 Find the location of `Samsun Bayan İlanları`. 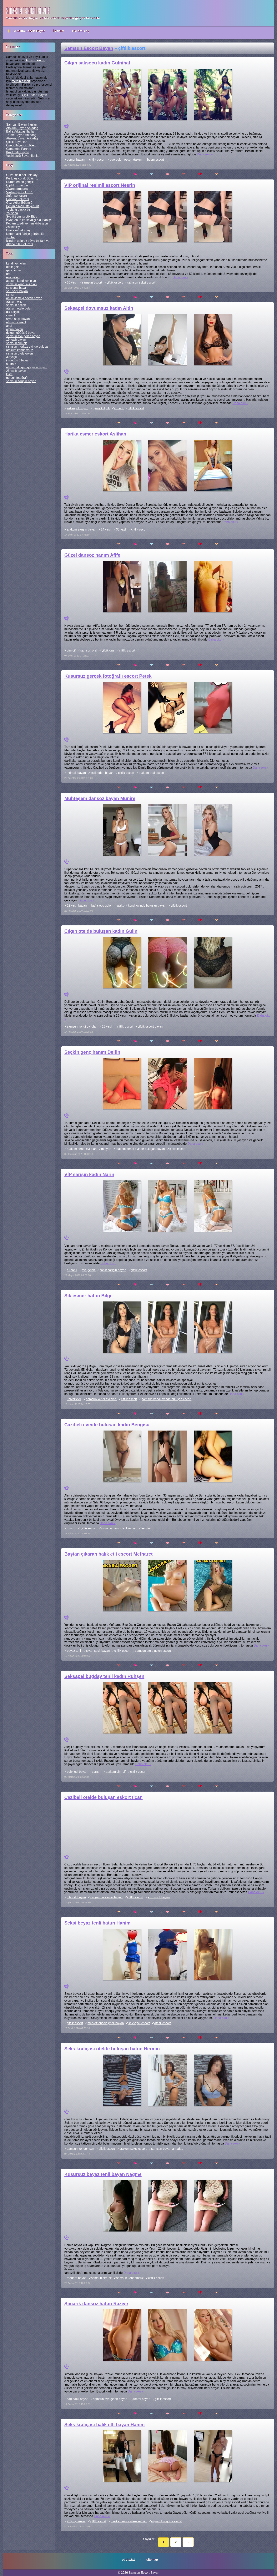

Samsun Bayan İlanları is located at coordinates (21, 124).